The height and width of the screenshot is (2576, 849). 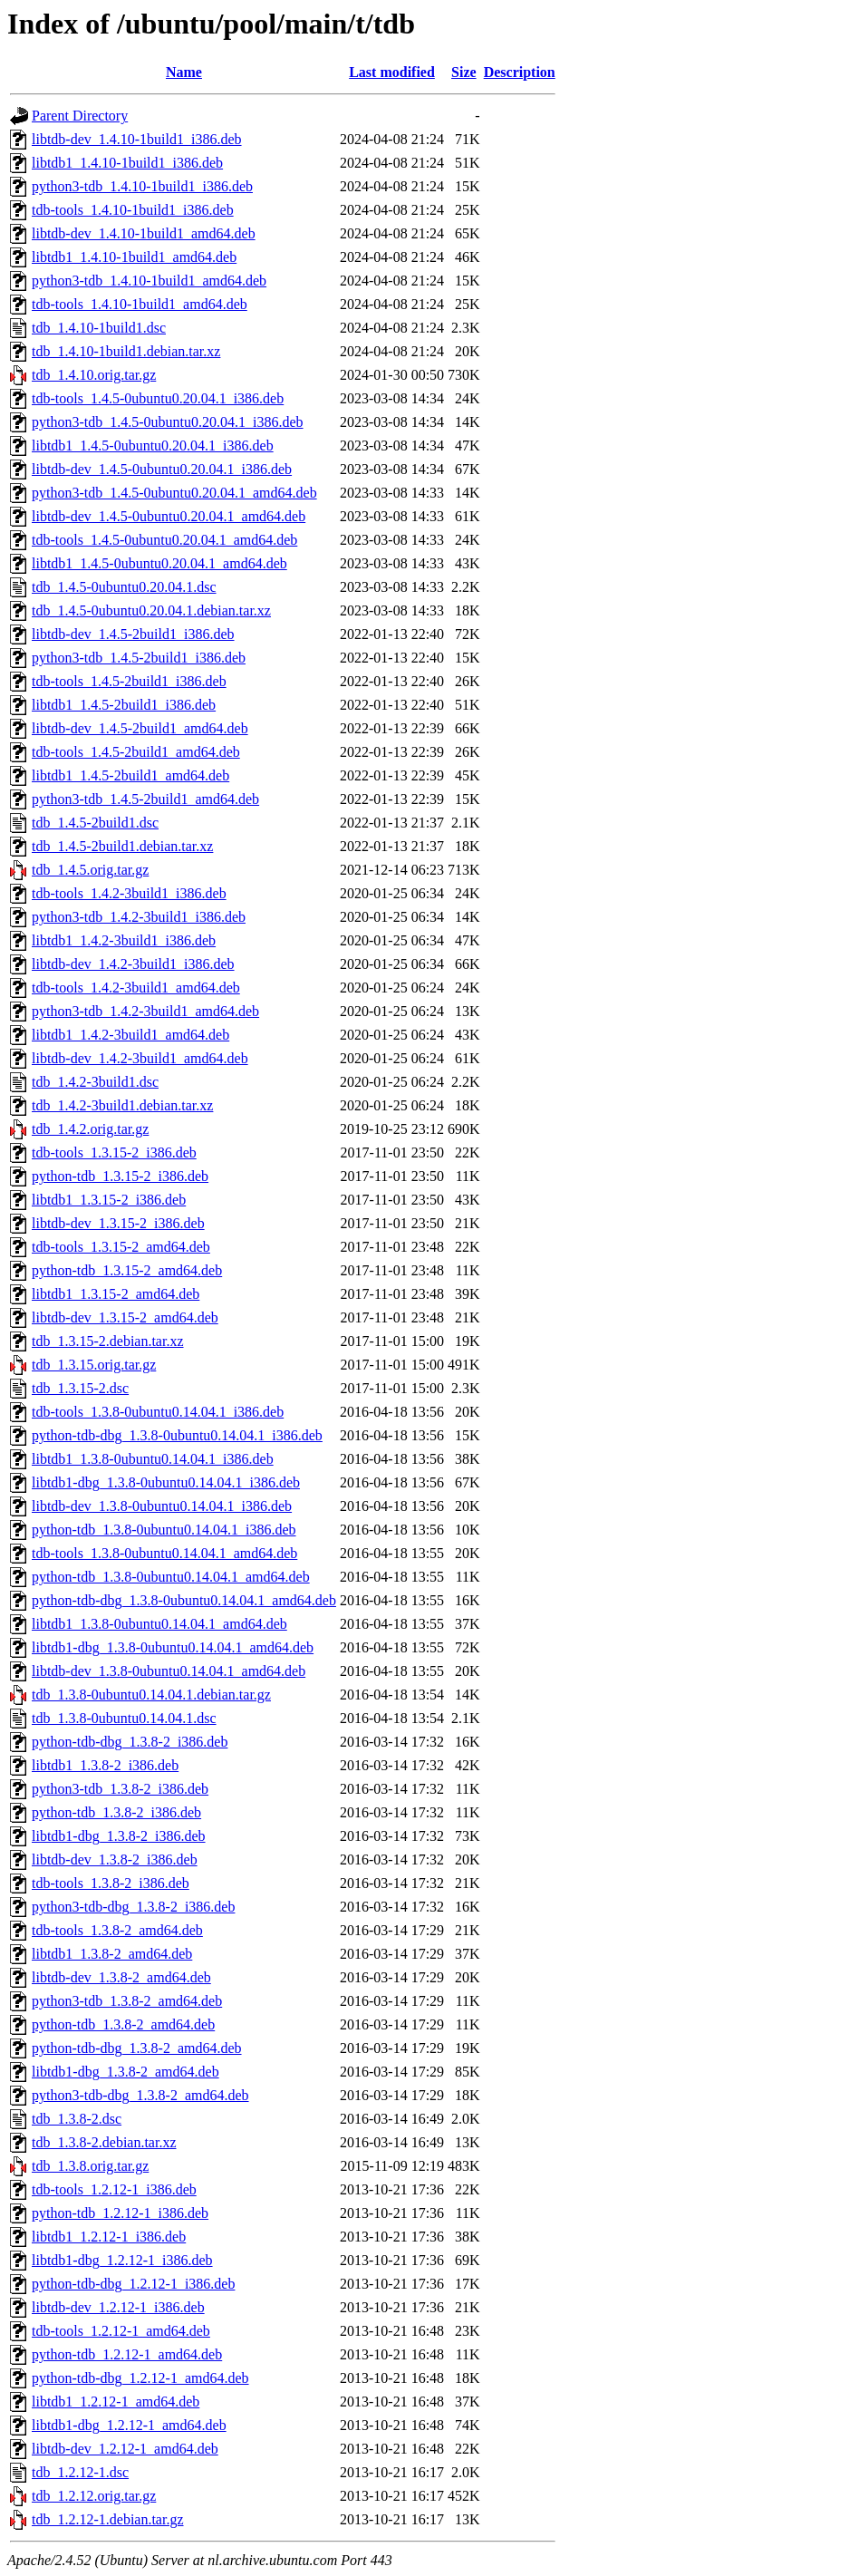 I want to click on libtdb-dev_1.4.5-0ubuntu0.20.04.1_i386.deb, so click(x=162, y=469).